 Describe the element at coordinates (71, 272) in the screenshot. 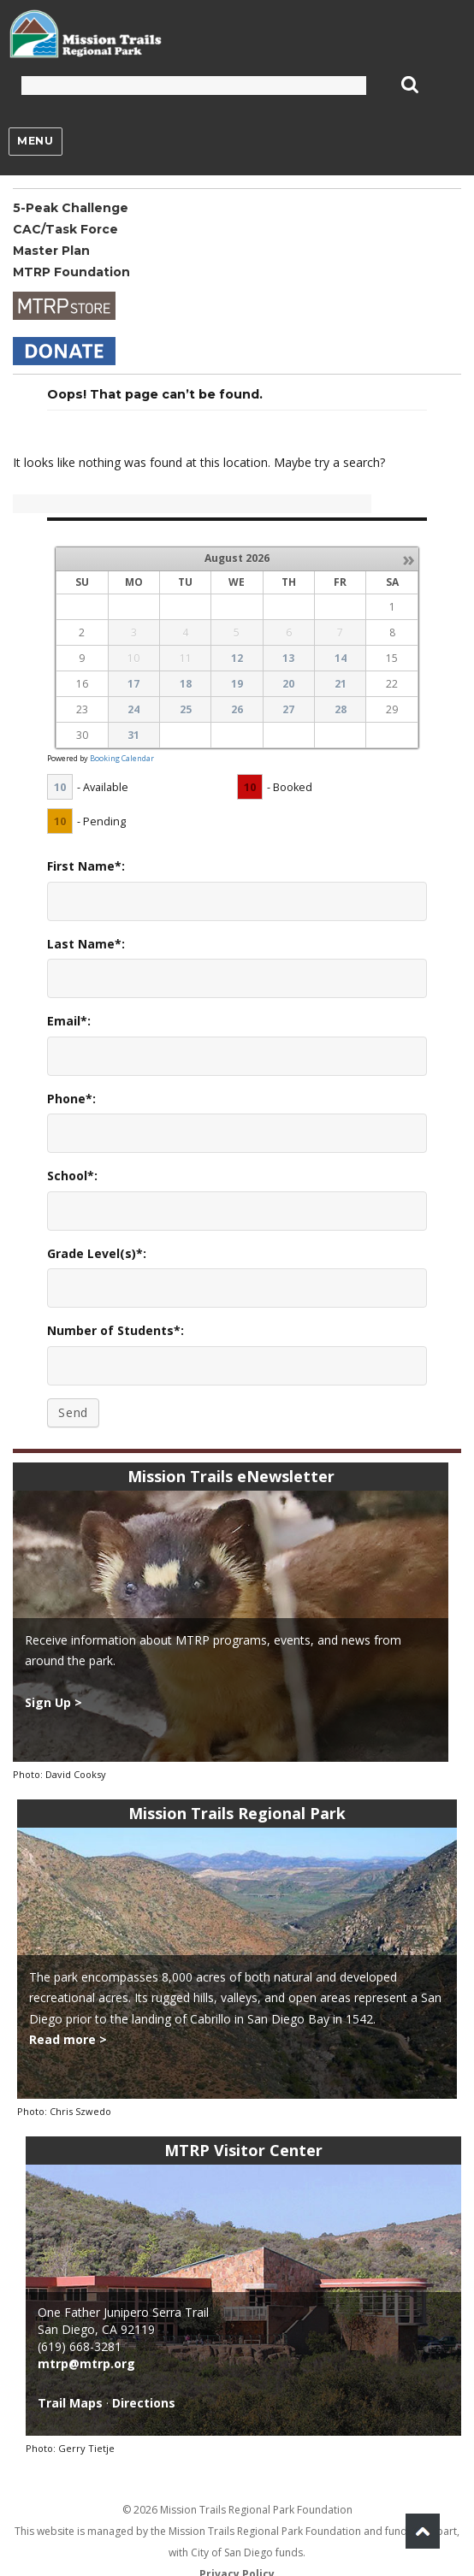

I see `MTRP Foundation` at that location.